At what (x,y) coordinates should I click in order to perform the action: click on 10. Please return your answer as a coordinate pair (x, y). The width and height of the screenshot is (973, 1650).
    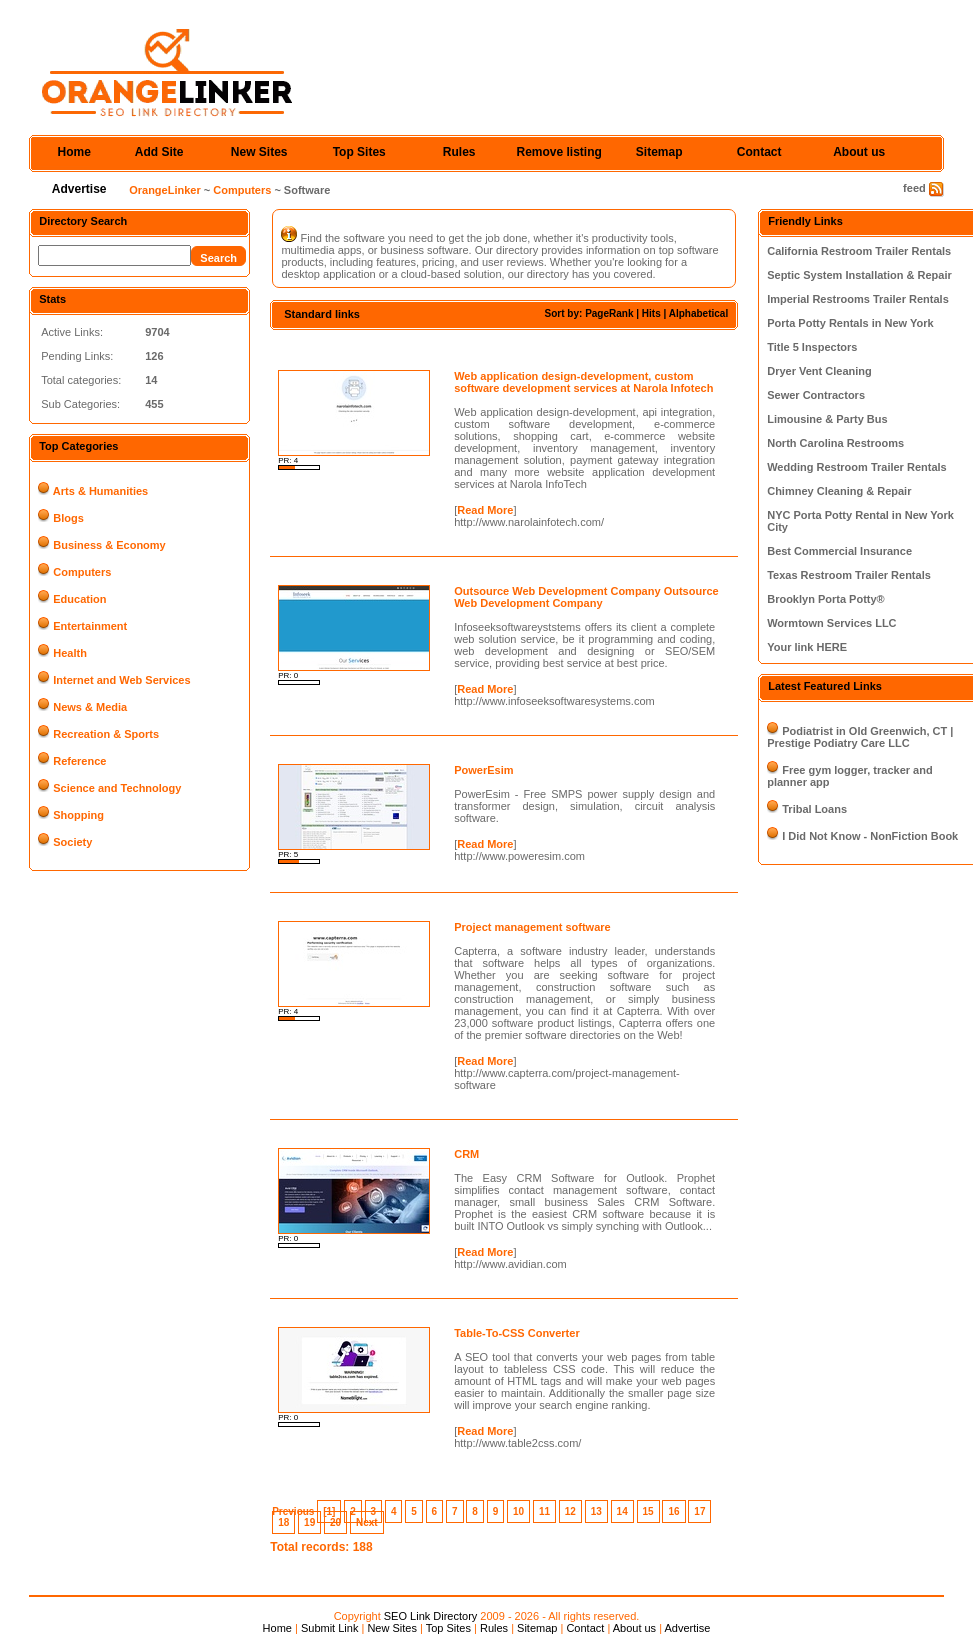
    Looking at the image, I should click on (518, 1511).